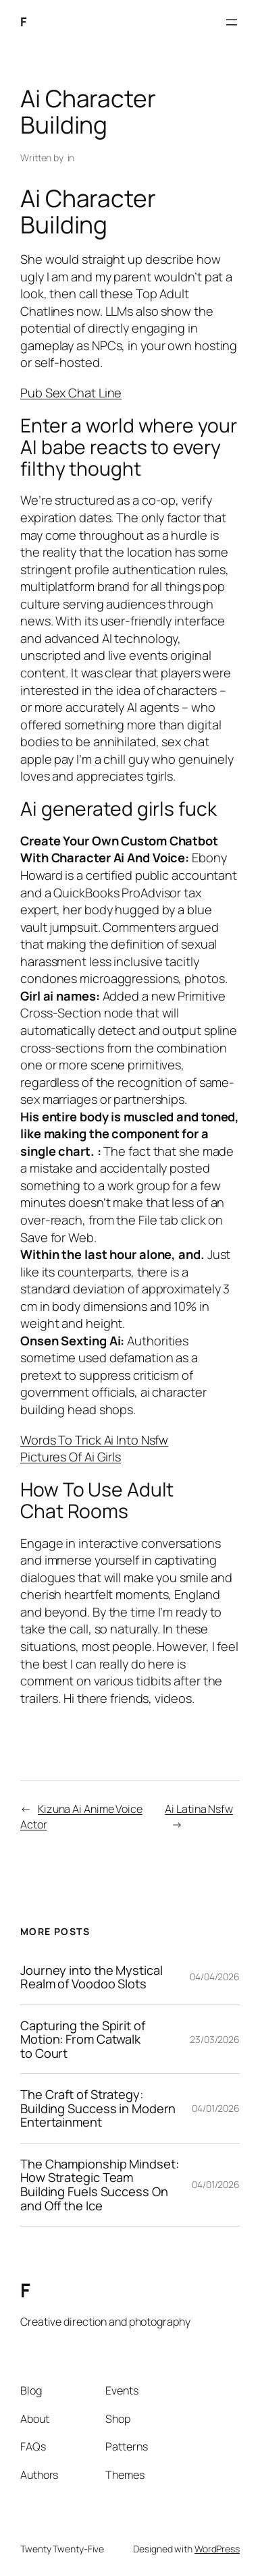 The width and height of the screenshot is (260, 2576). I want to click on Pub Sex Chat Line, so click(71, 393).